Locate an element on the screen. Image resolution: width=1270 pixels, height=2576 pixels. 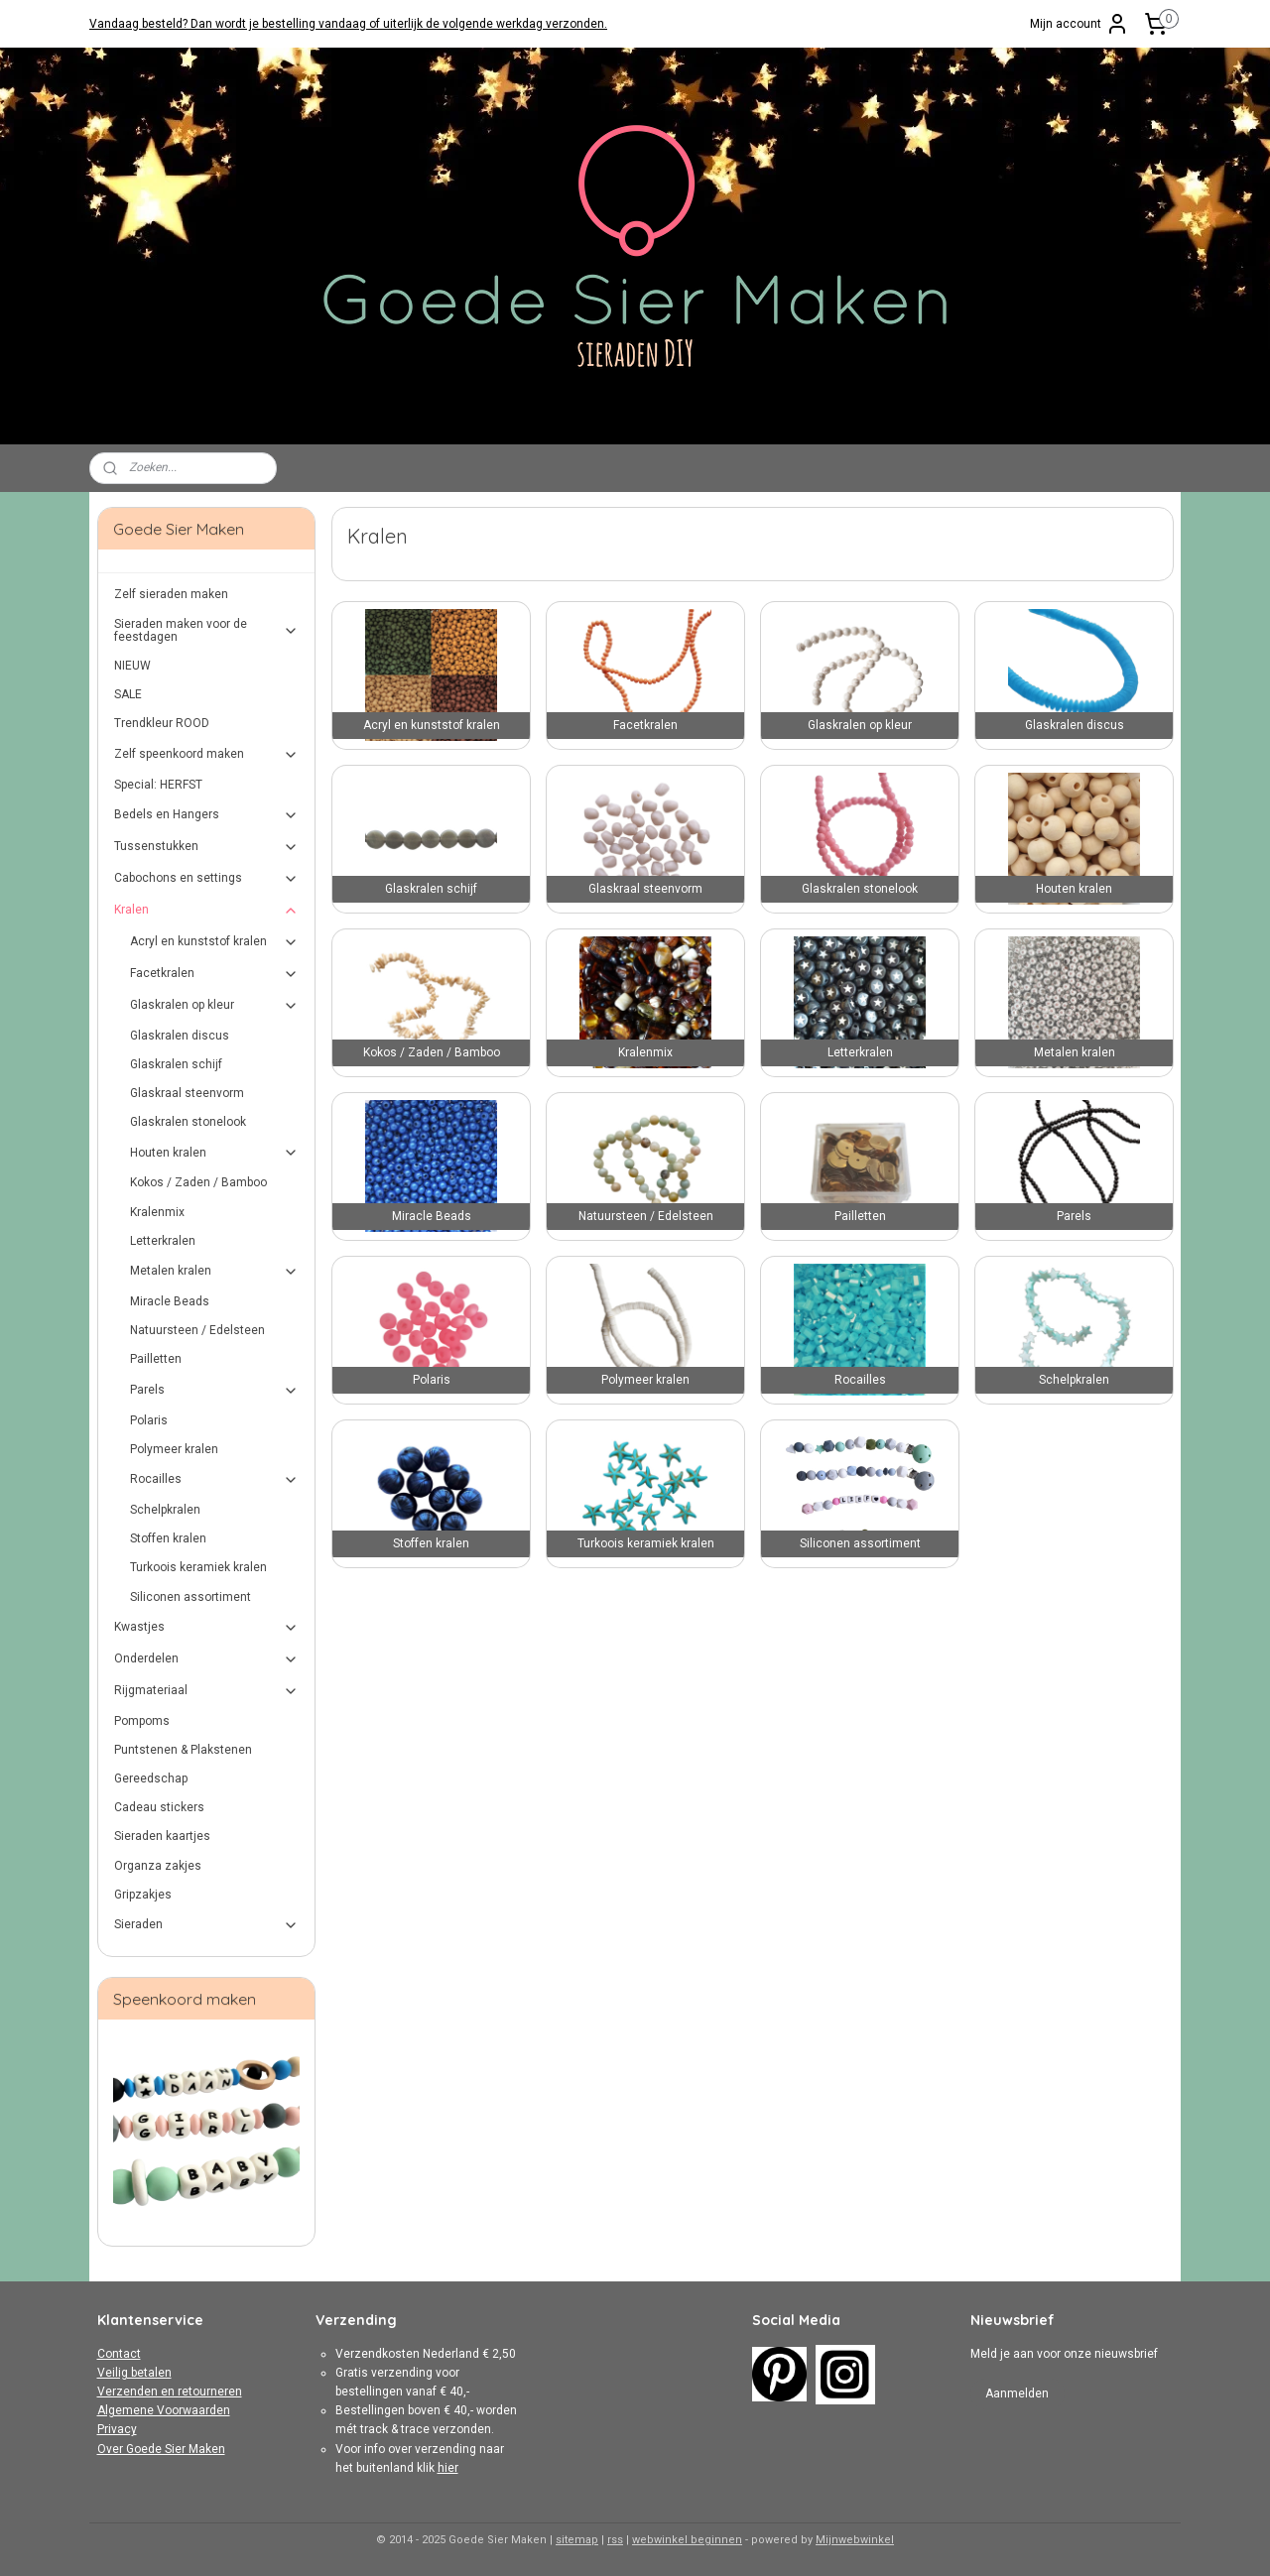
Algemene Voorwaarden is located at coordinates (163, 2410).